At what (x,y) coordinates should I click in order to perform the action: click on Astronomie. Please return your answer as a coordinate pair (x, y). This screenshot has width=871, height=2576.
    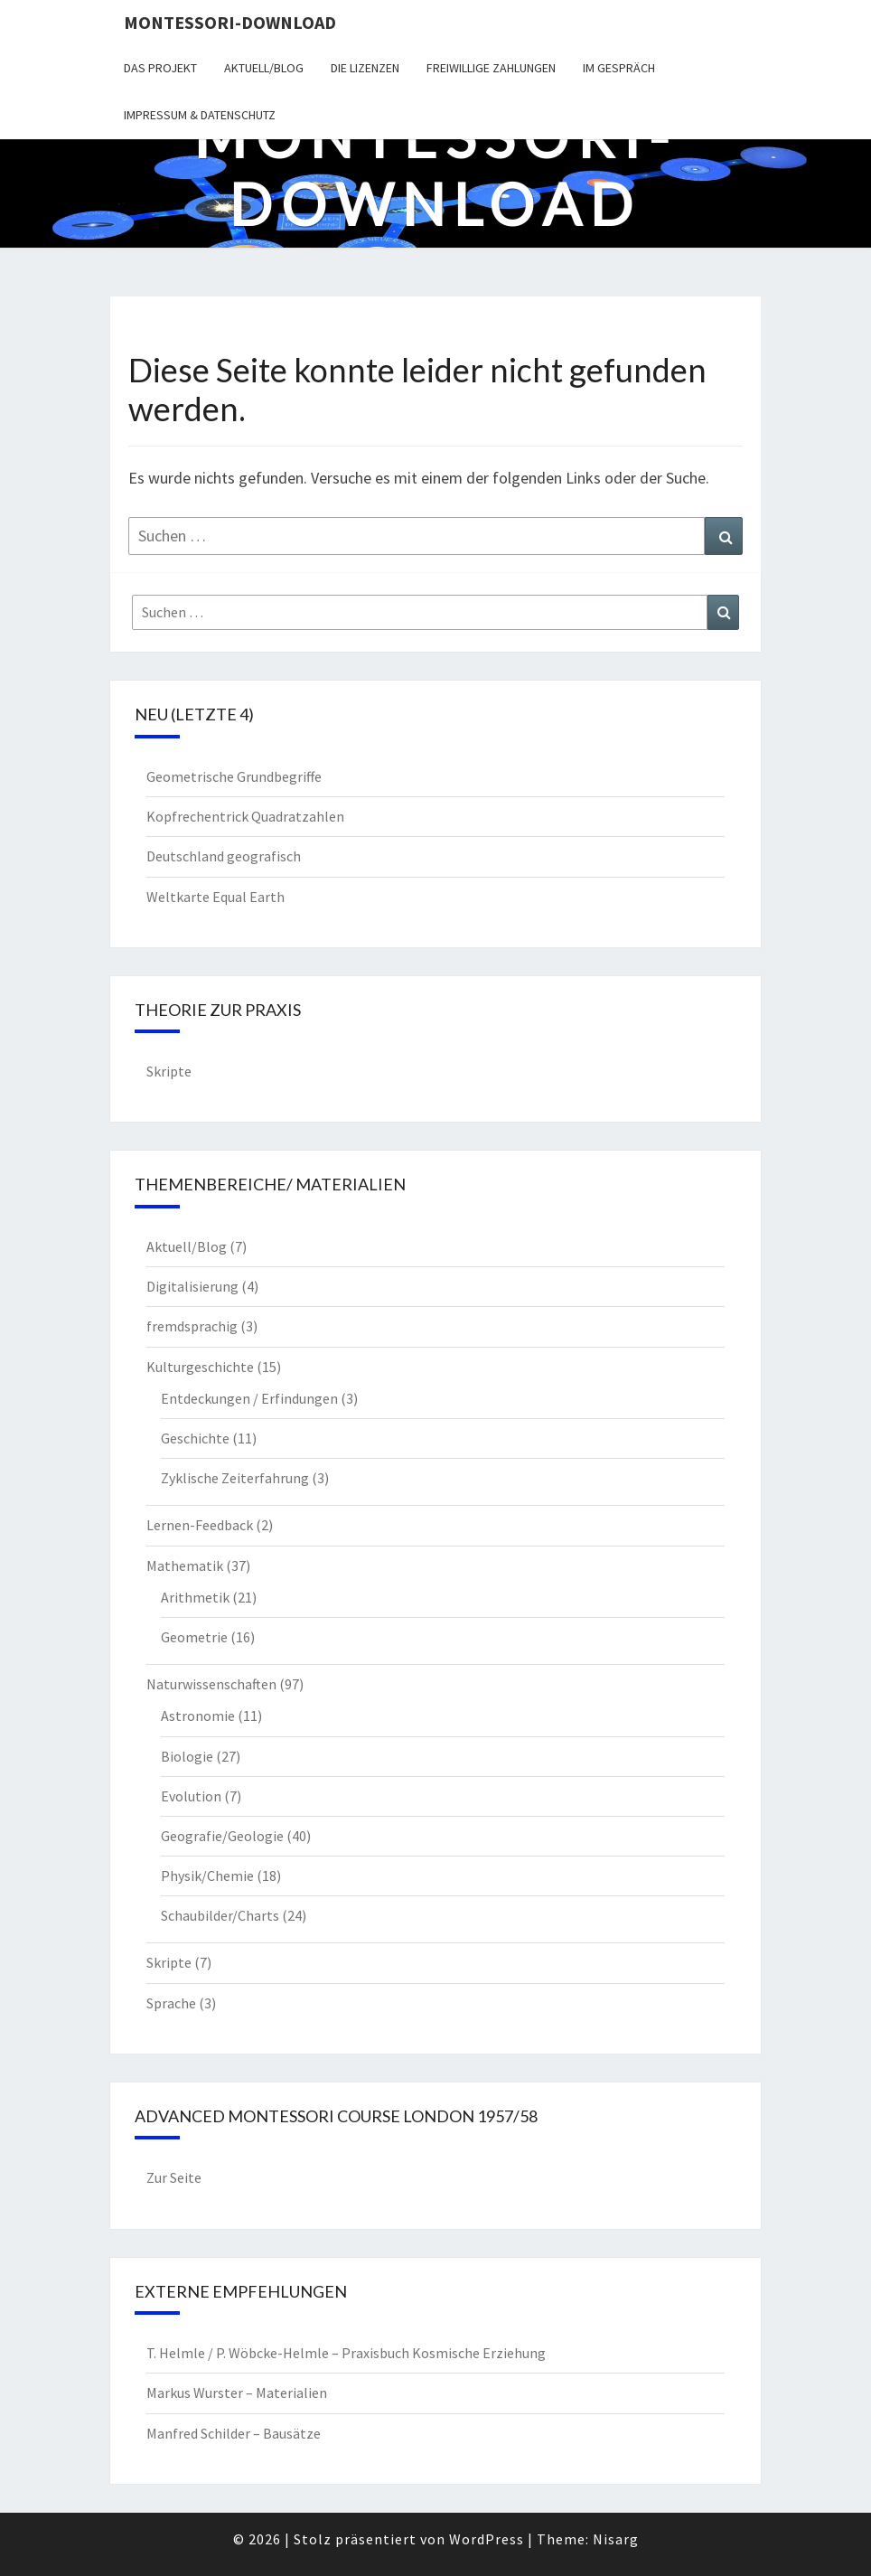
    Looking at the image, I should click on (198, 1715).